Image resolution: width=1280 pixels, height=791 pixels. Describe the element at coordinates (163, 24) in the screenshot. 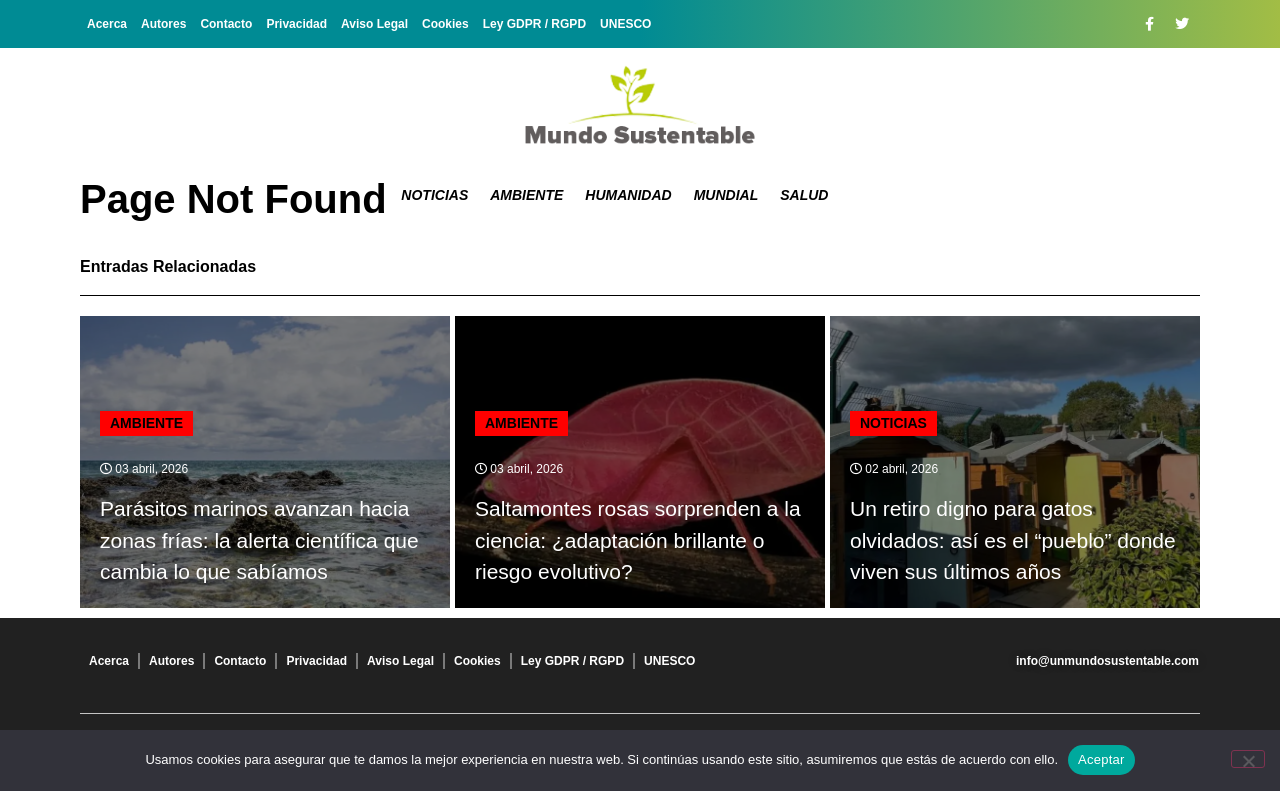

I see `Autores` at that location.